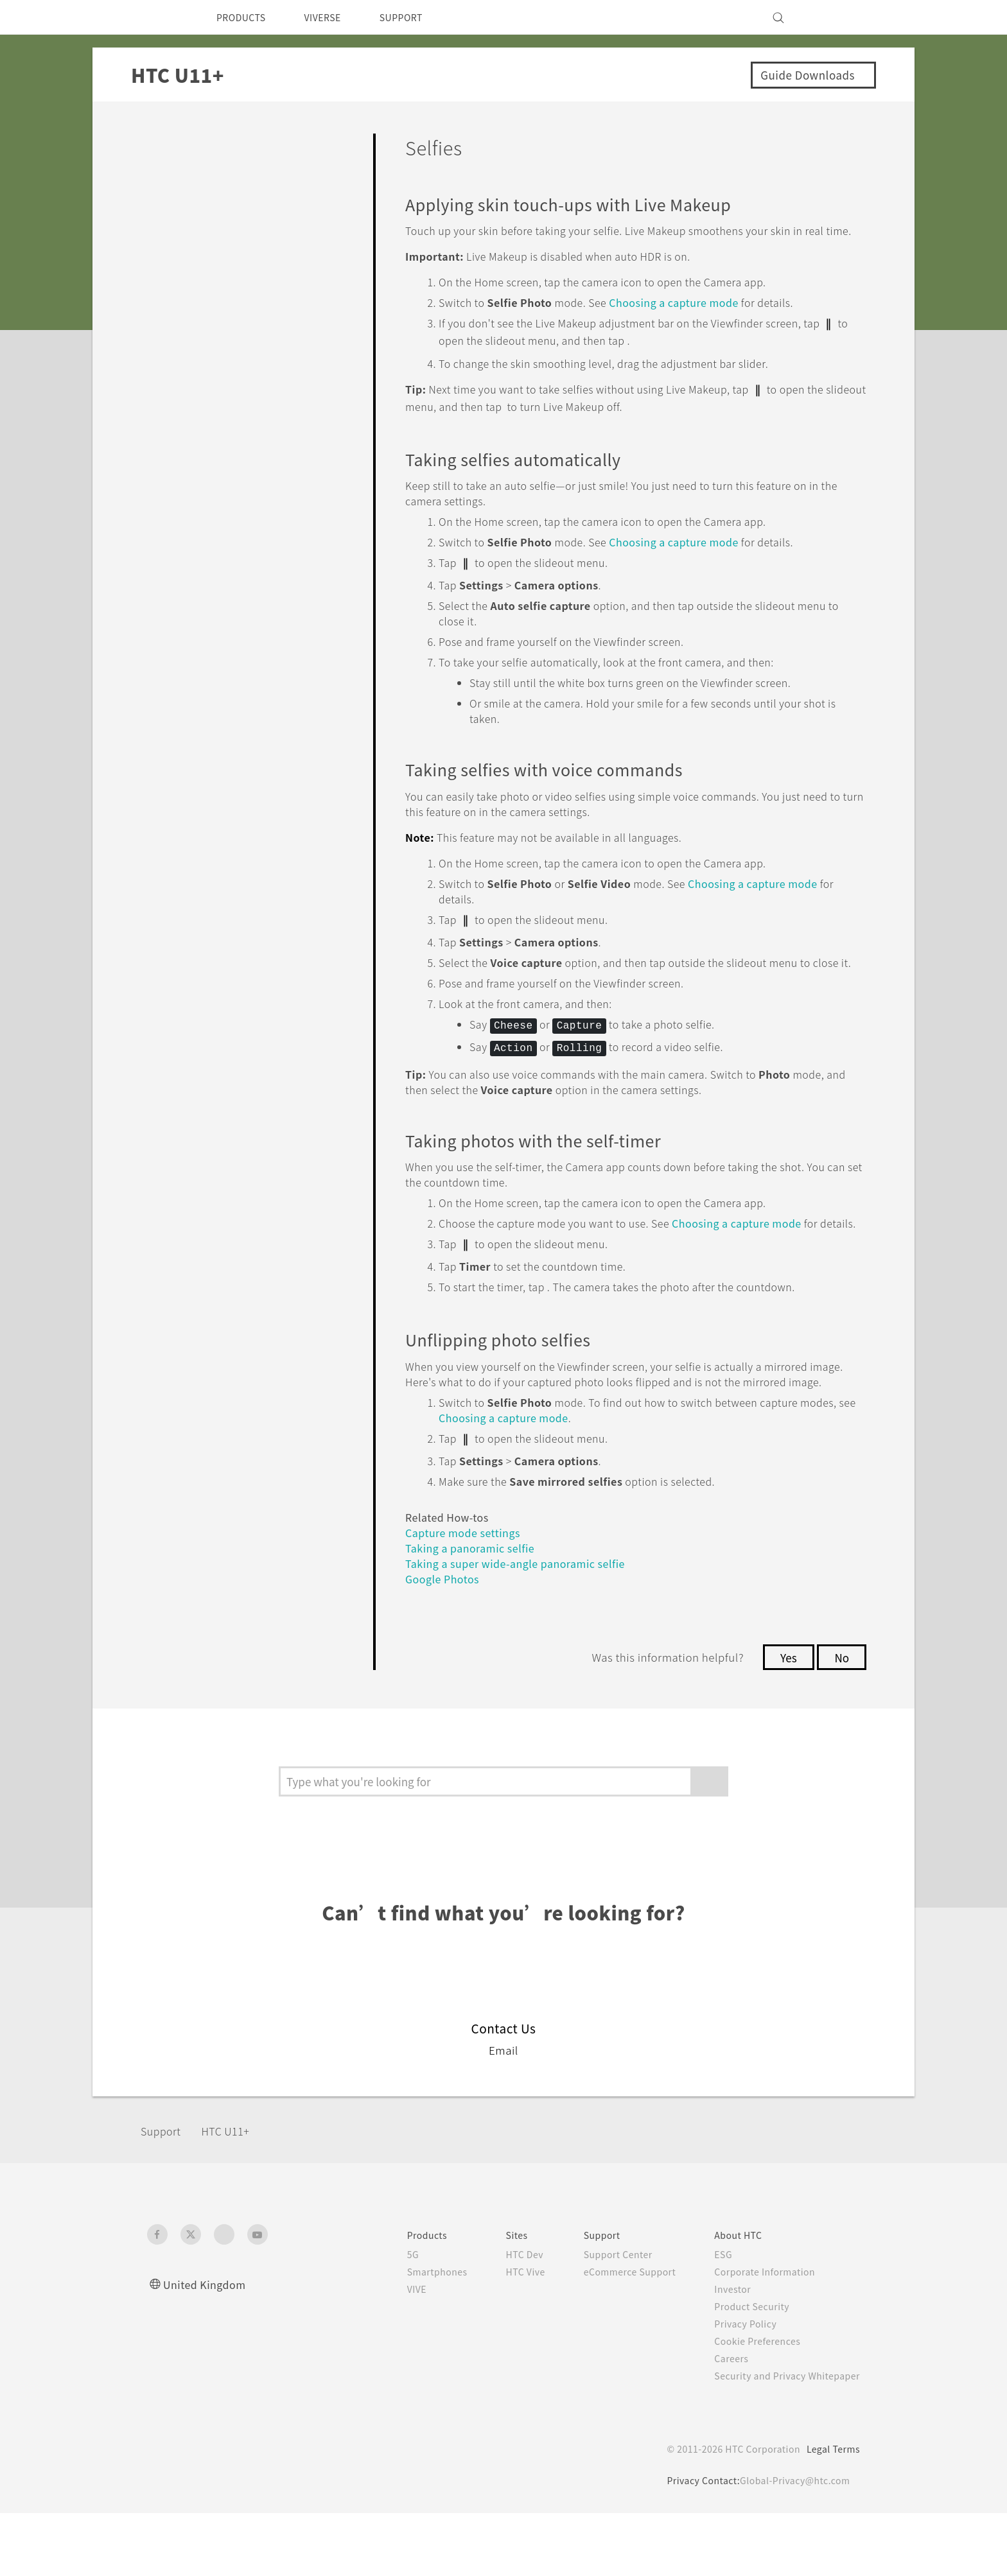 This screenshot has width=1007, height=2576. I want to click on 5G, so click(384, 2317).